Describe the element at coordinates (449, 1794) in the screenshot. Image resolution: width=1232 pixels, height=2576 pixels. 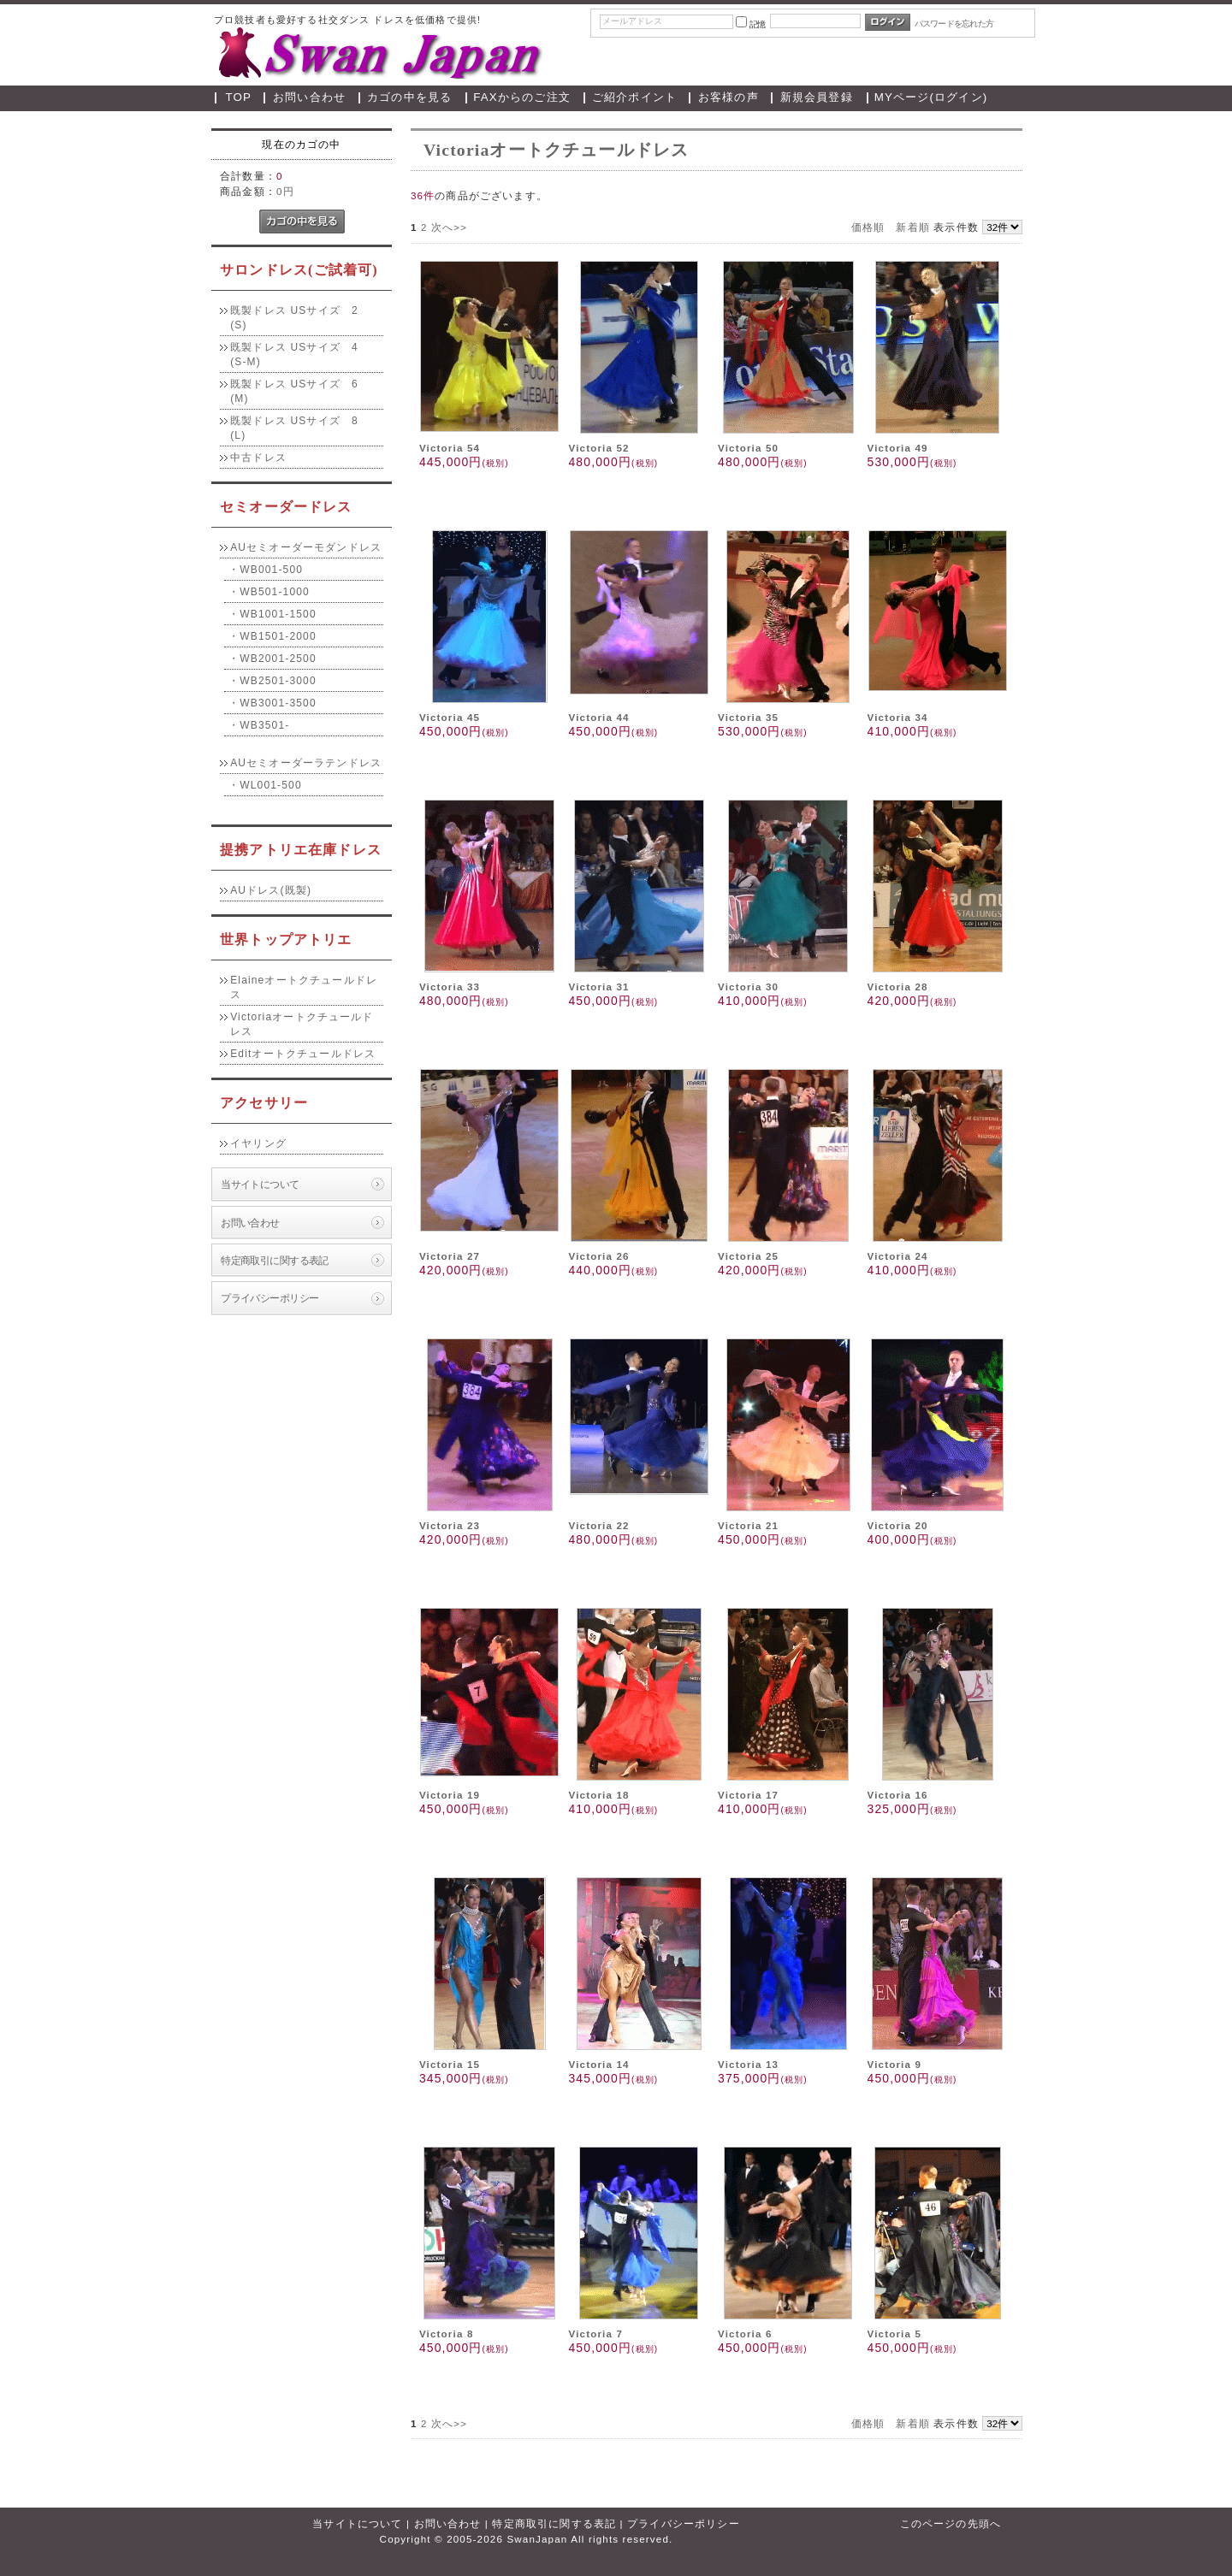
I see `Victoria 19` at that location.